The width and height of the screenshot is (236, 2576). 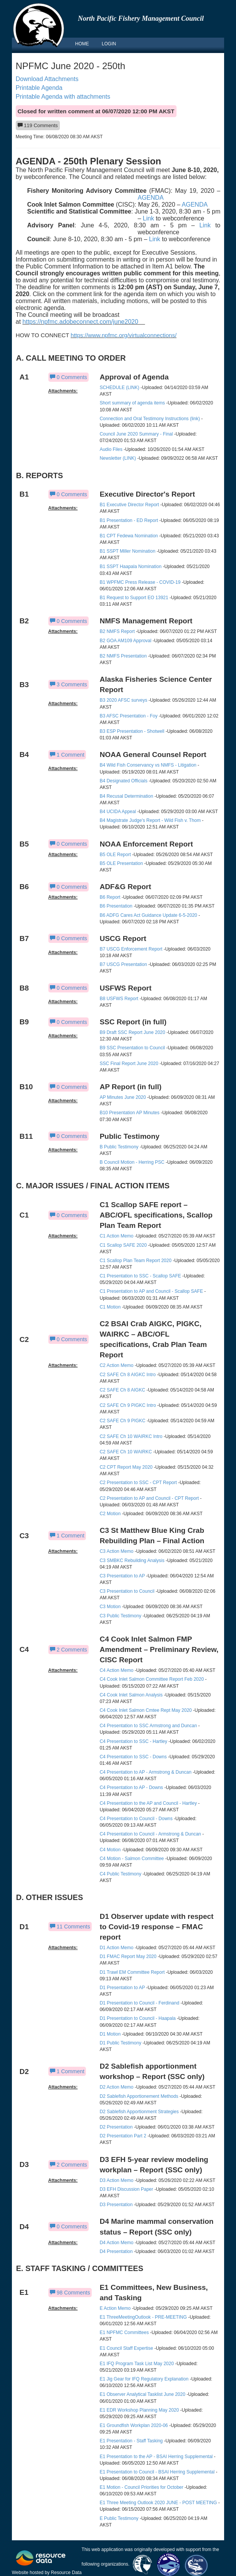 What do you see at coordinates (152, 1679) in the screenshot?
I see `C4 Cook Inlet Salmon Committee Report Feb 2020` at bounding box center [152, 1679].